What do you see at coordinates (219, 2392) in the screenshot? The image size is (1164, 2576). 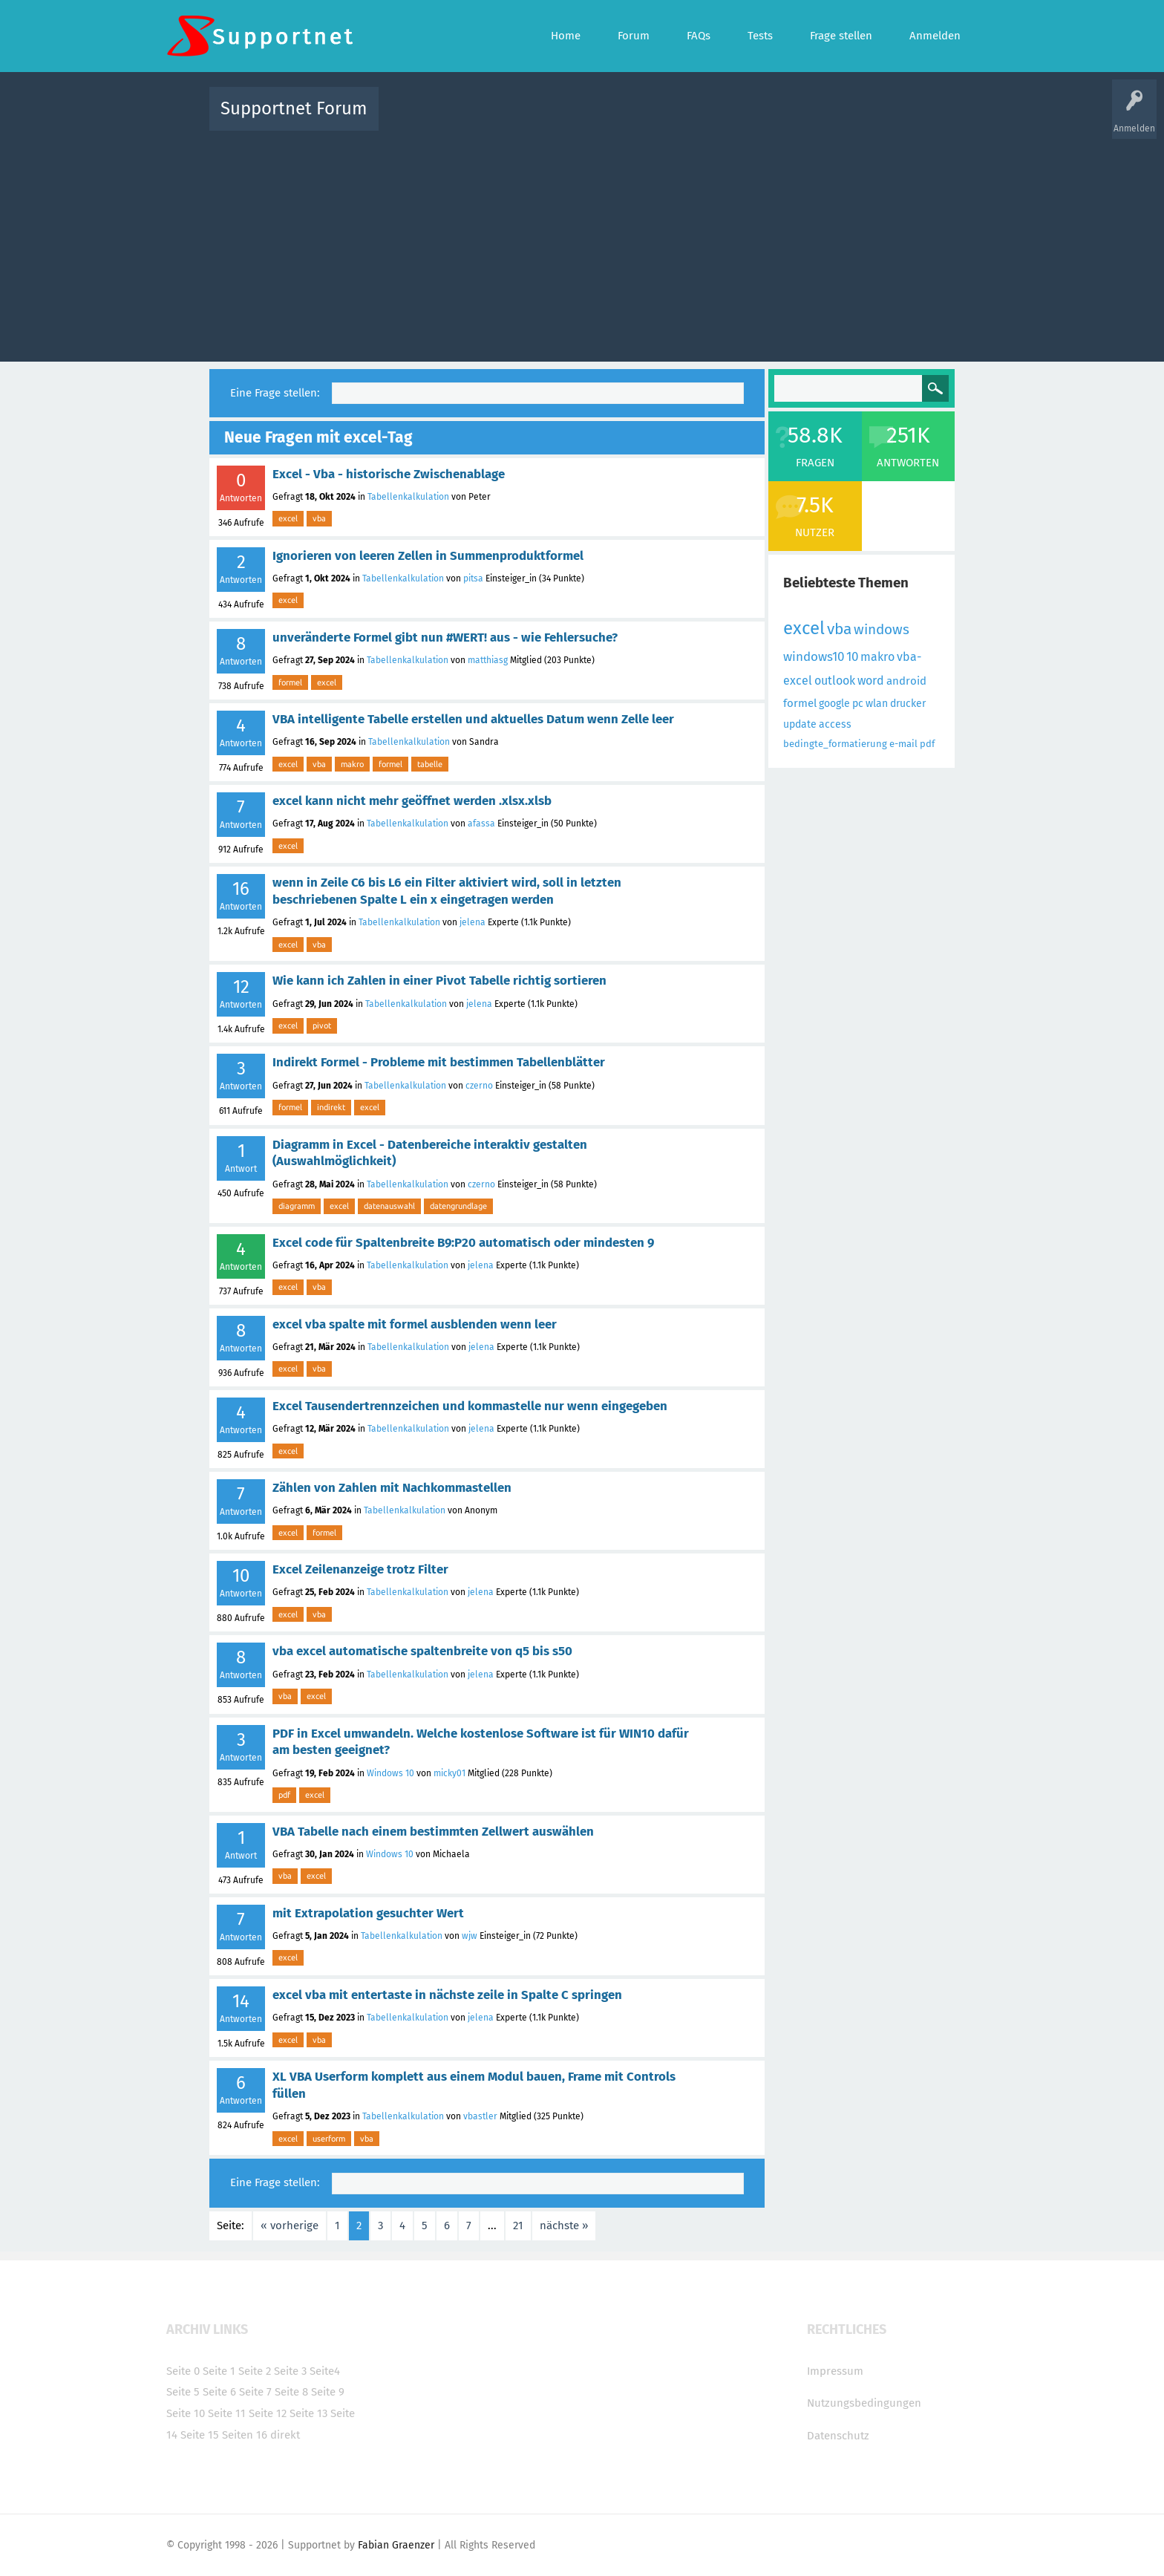 I see `Seite 6` at bounding box center [219, 2392].